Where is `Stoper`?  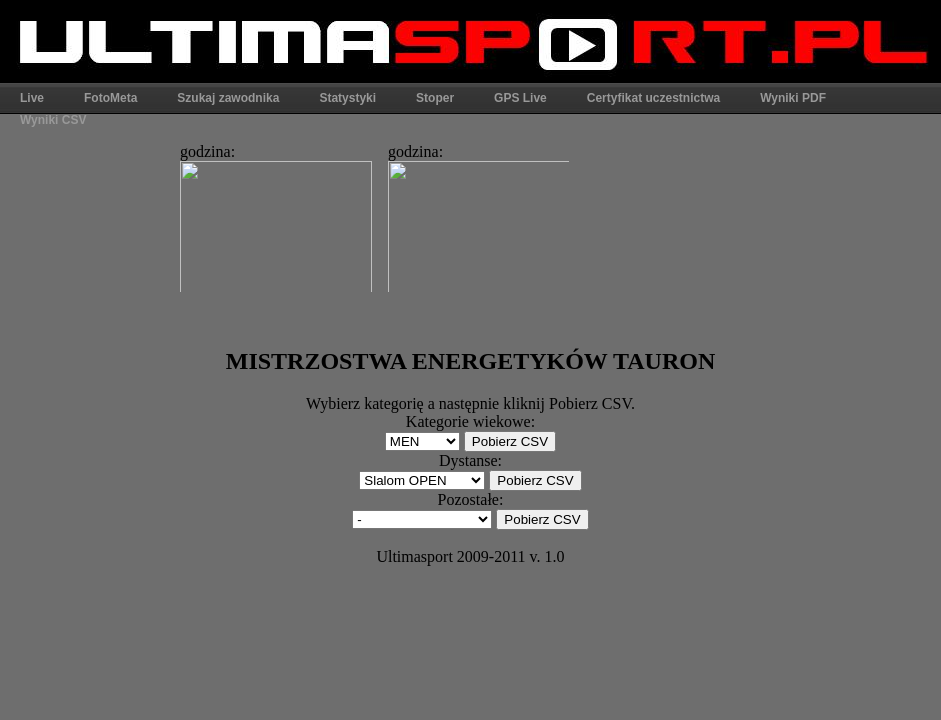
Stoper is located at coordinates (435, 98).